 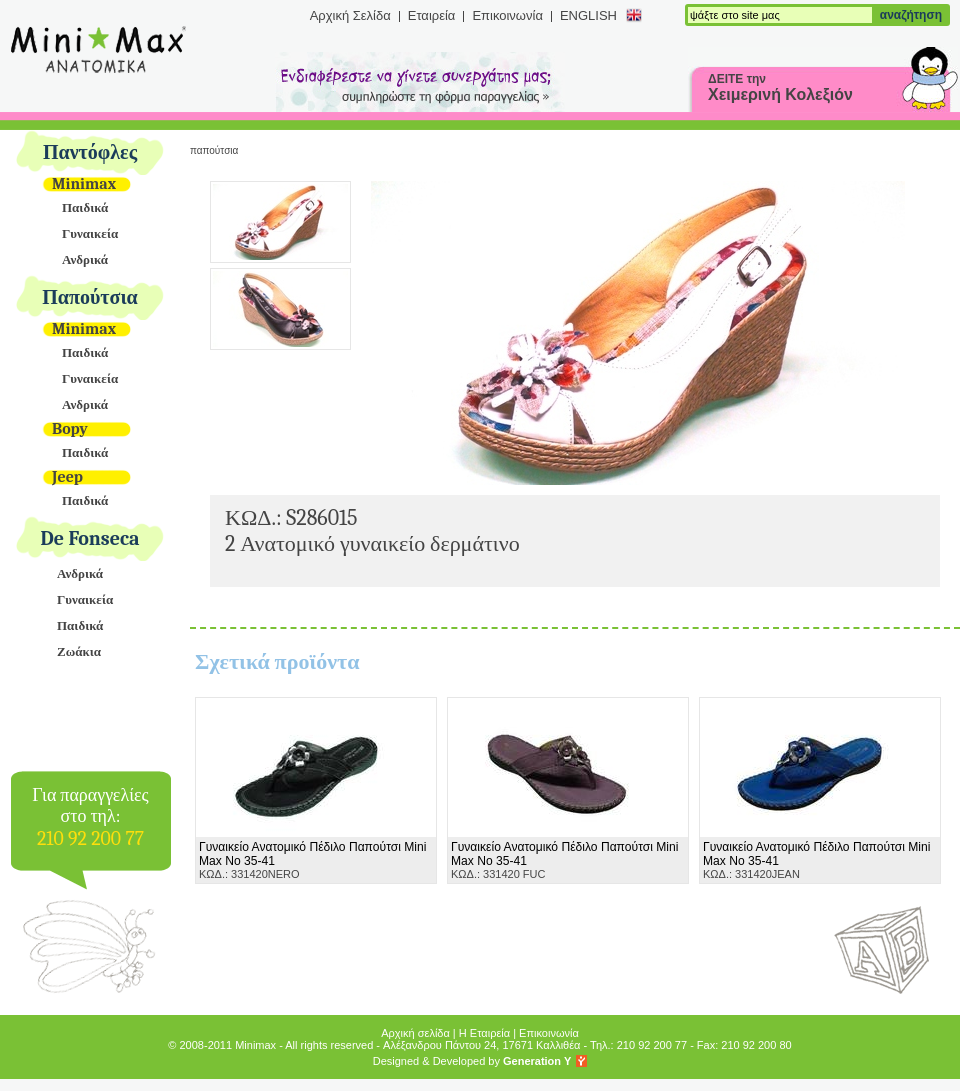 I want to click on ENGLISH, so click(x=588, y=15).